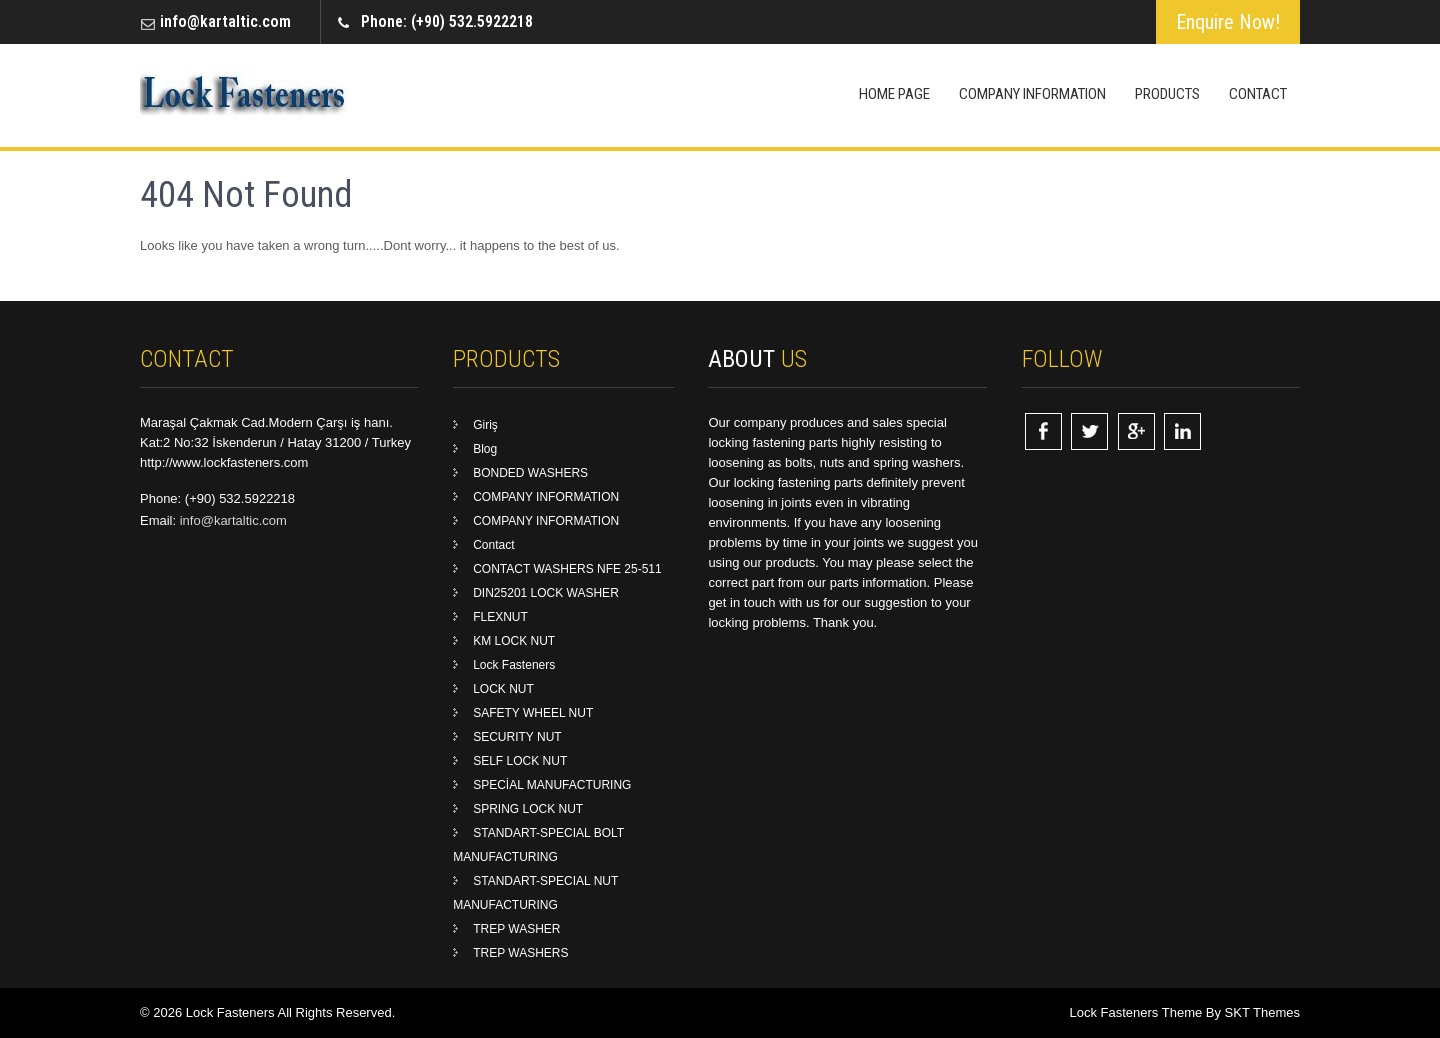  I want to click on info@kartaltic.com, so click(225, 21).